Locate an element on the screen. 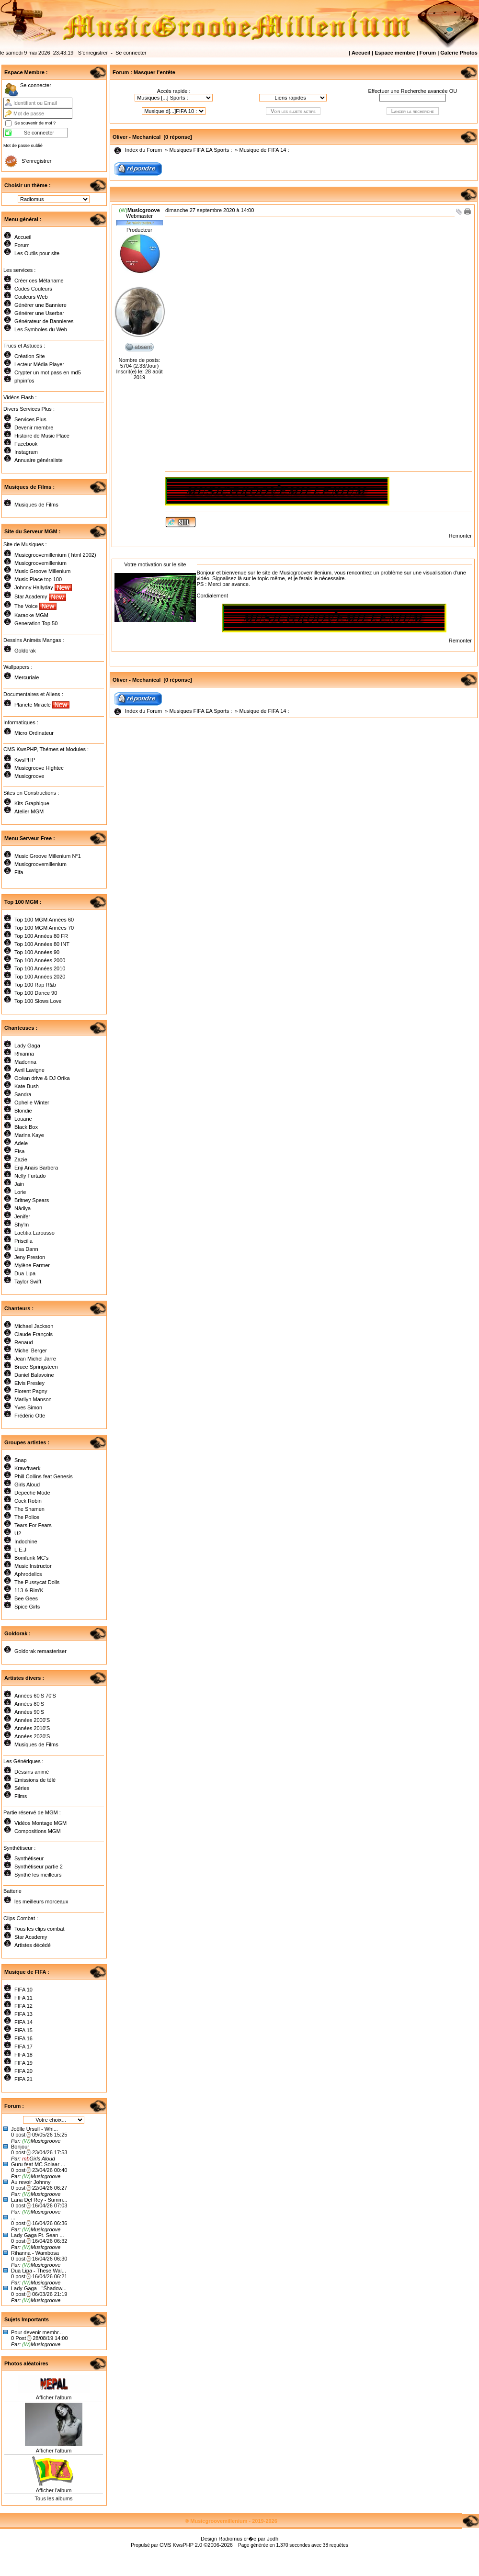 This screenshot has height=2576, width=479. Bee Gees is located at coordinates (26, 1598).